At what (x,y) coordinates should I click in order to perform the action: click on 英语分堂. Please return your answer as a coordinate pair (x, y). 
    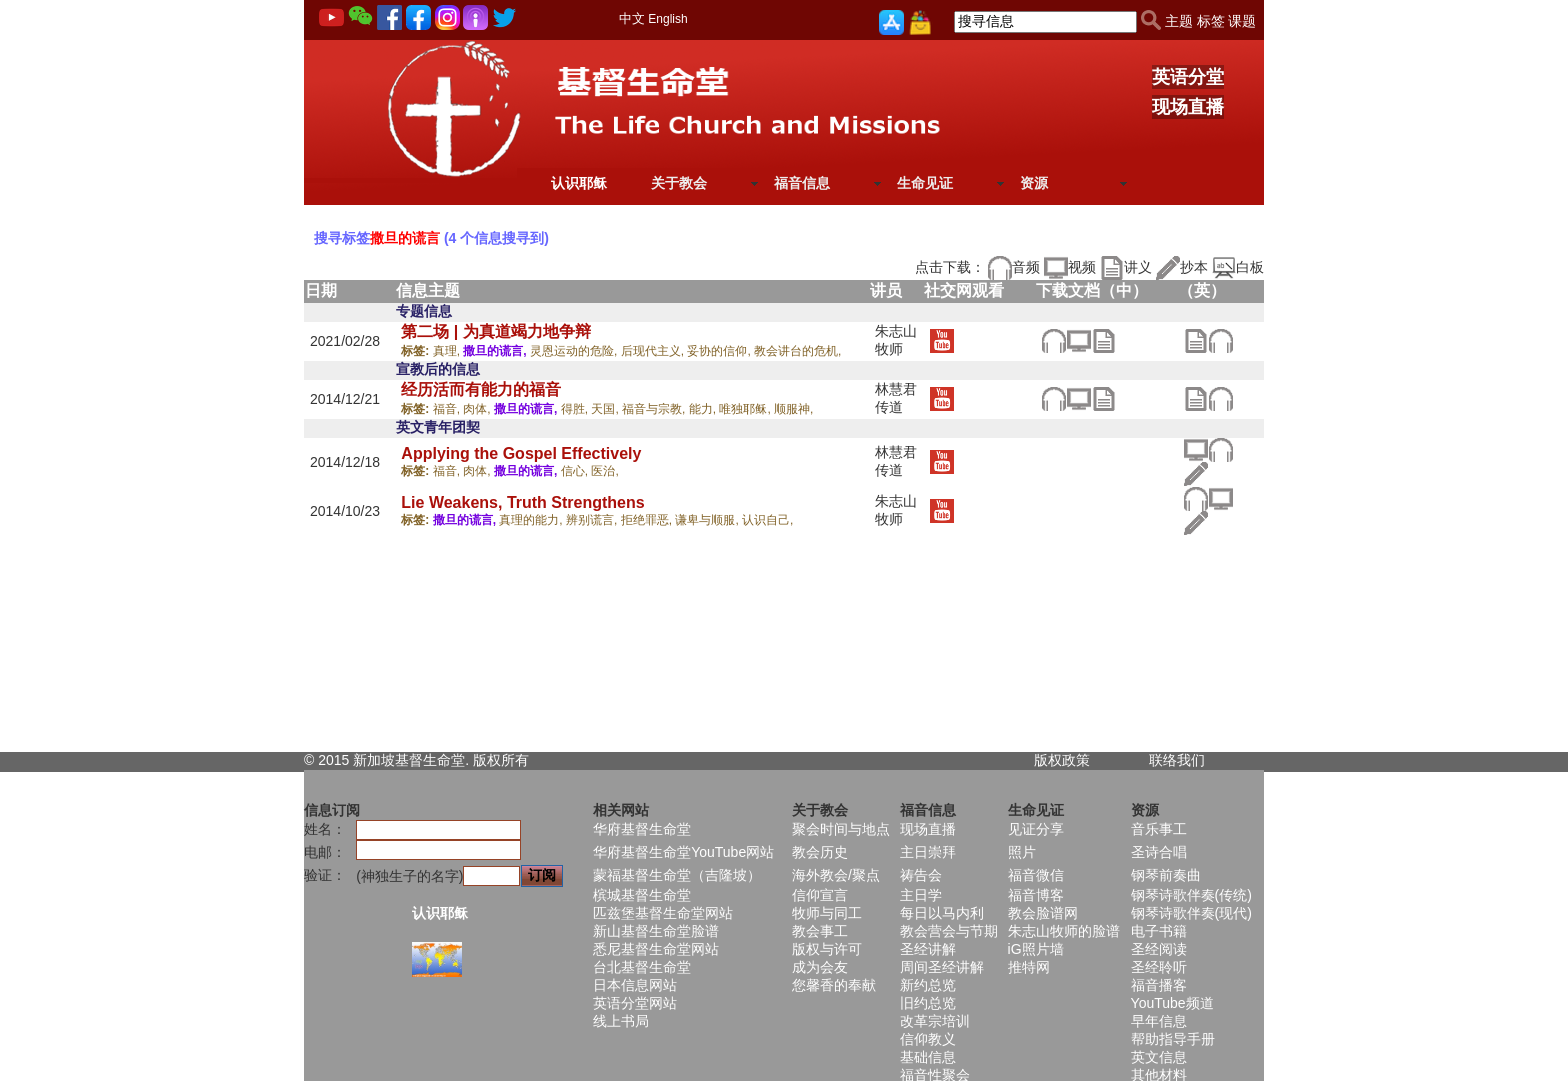
    Looking at the image, I should click on (1188, 77).